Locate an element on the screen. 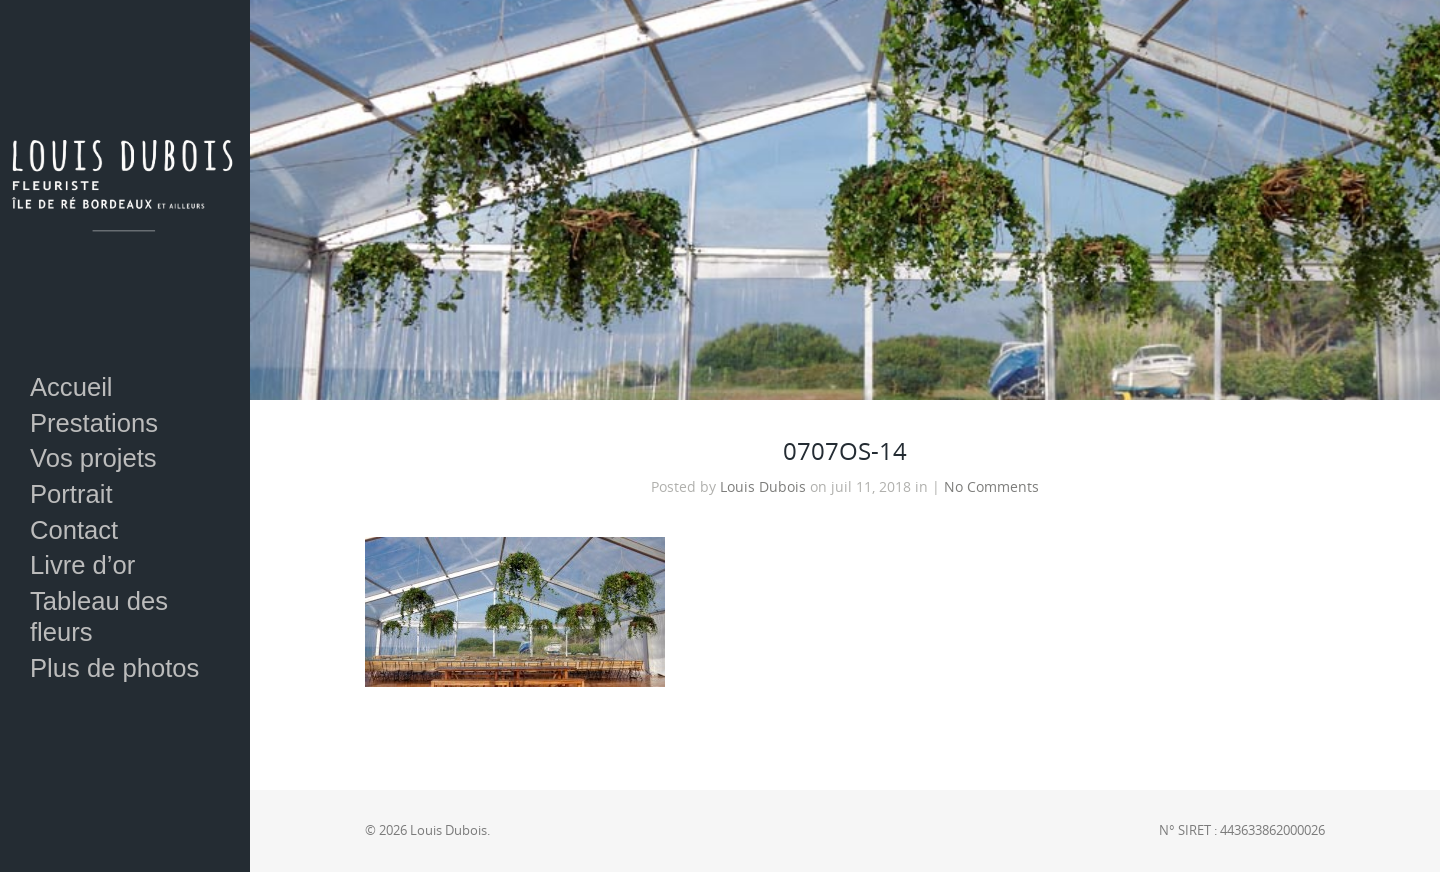 The height and width of the screenshot is (872, 1440). Portrait is located at coordinates (71, 494).